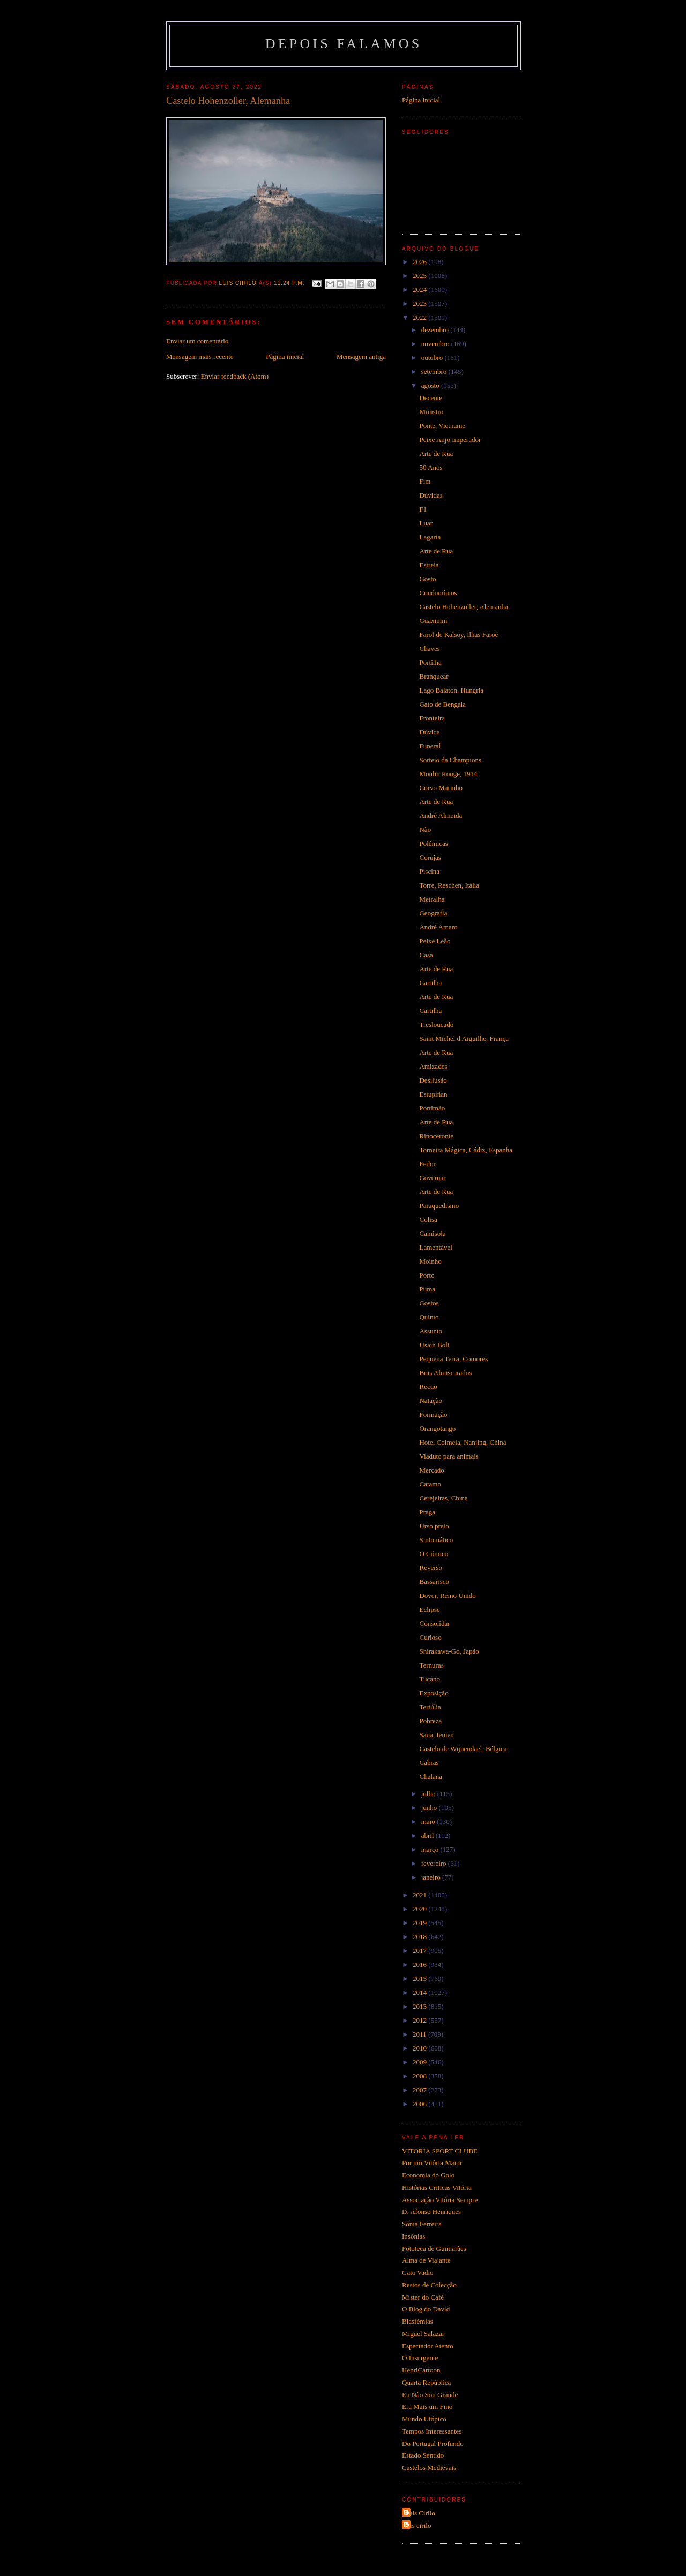 Image resolution: width=686 pixels, height=2576 pixels. I want to click on Mister do Café, so click(423, 2297).